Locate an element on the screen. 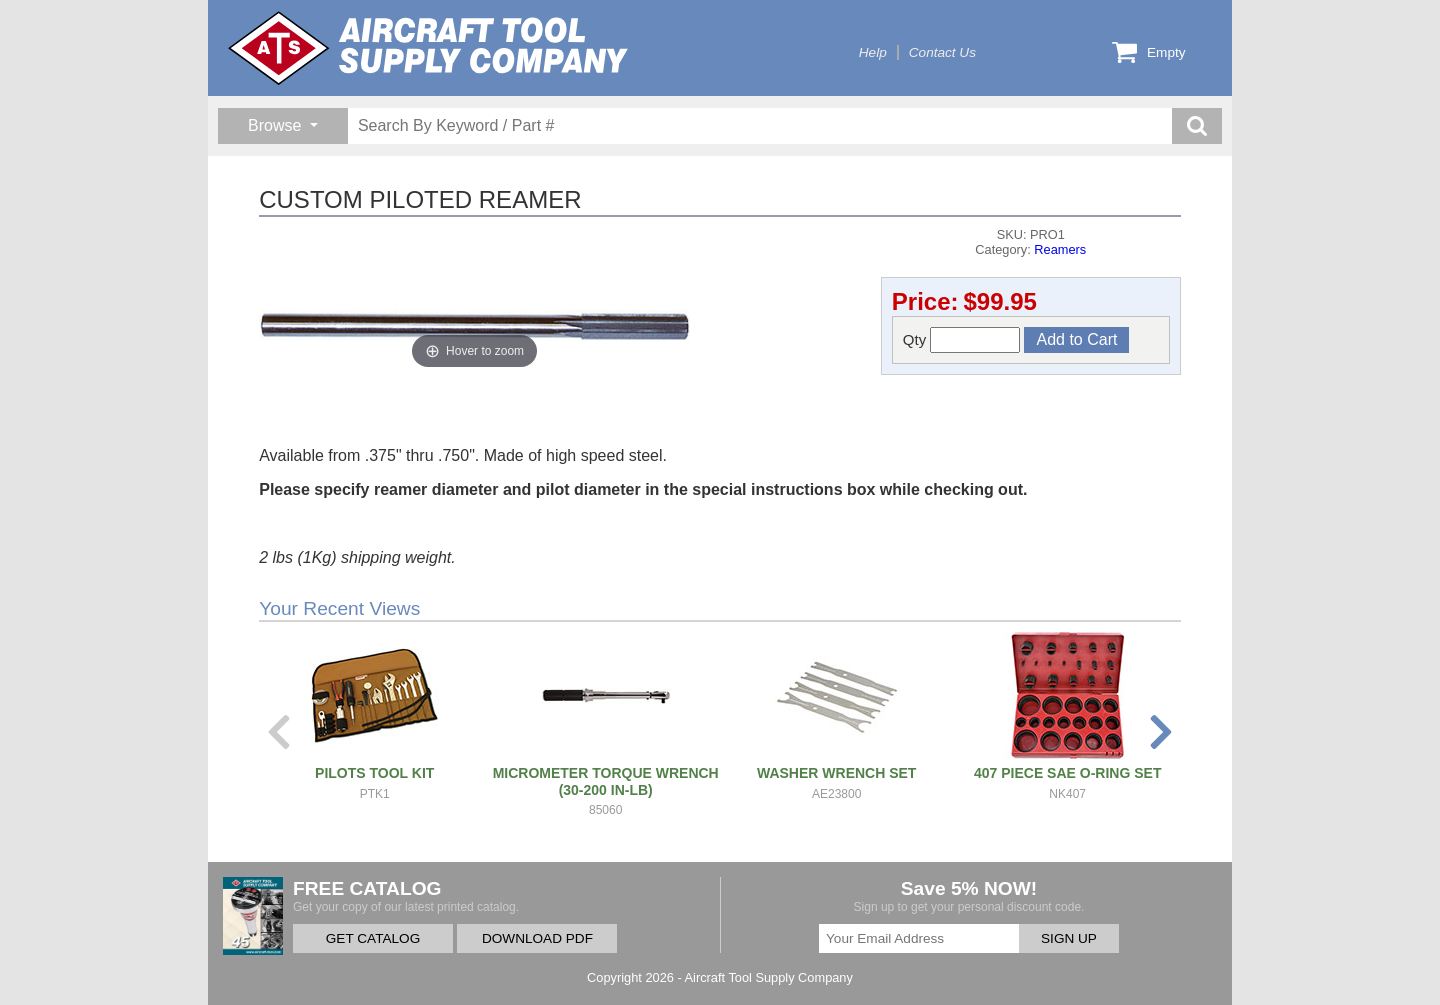 The image size is (1440, 1005). Contact Us is located at coordinates (942, 52).